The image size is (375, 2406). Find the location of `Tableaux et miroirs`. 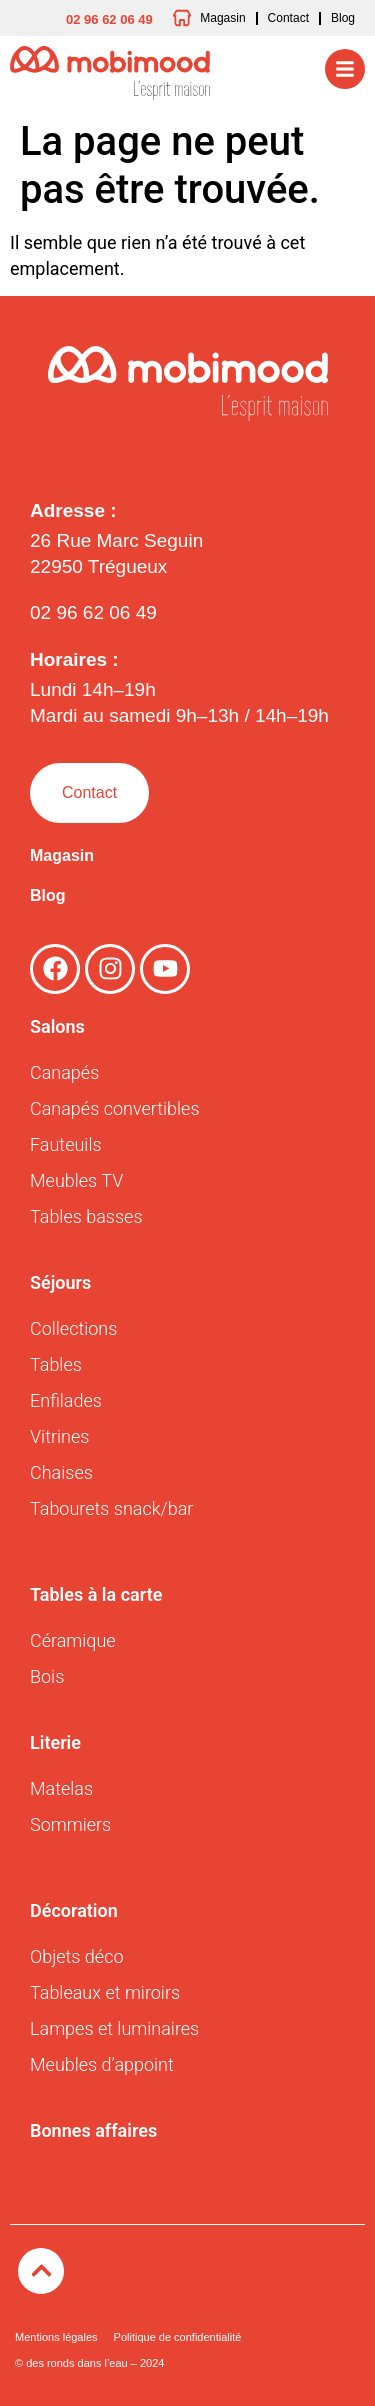

Tableaux et miroirs is located at coordinates (105, 1992).